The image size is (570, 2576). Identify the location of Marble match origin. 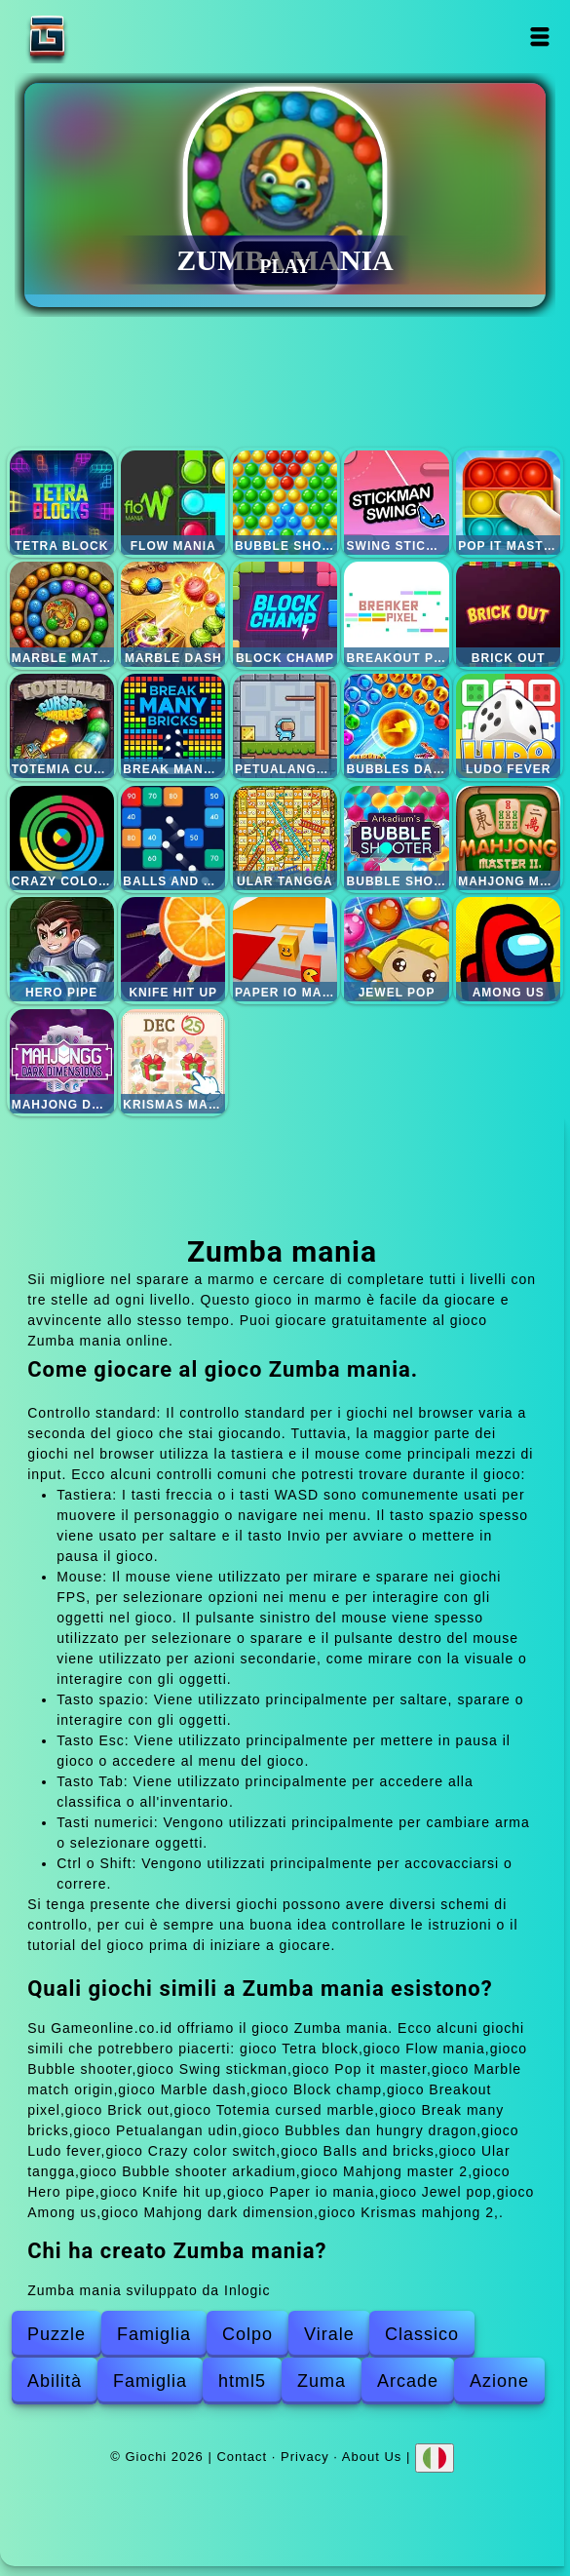
(62, 614).